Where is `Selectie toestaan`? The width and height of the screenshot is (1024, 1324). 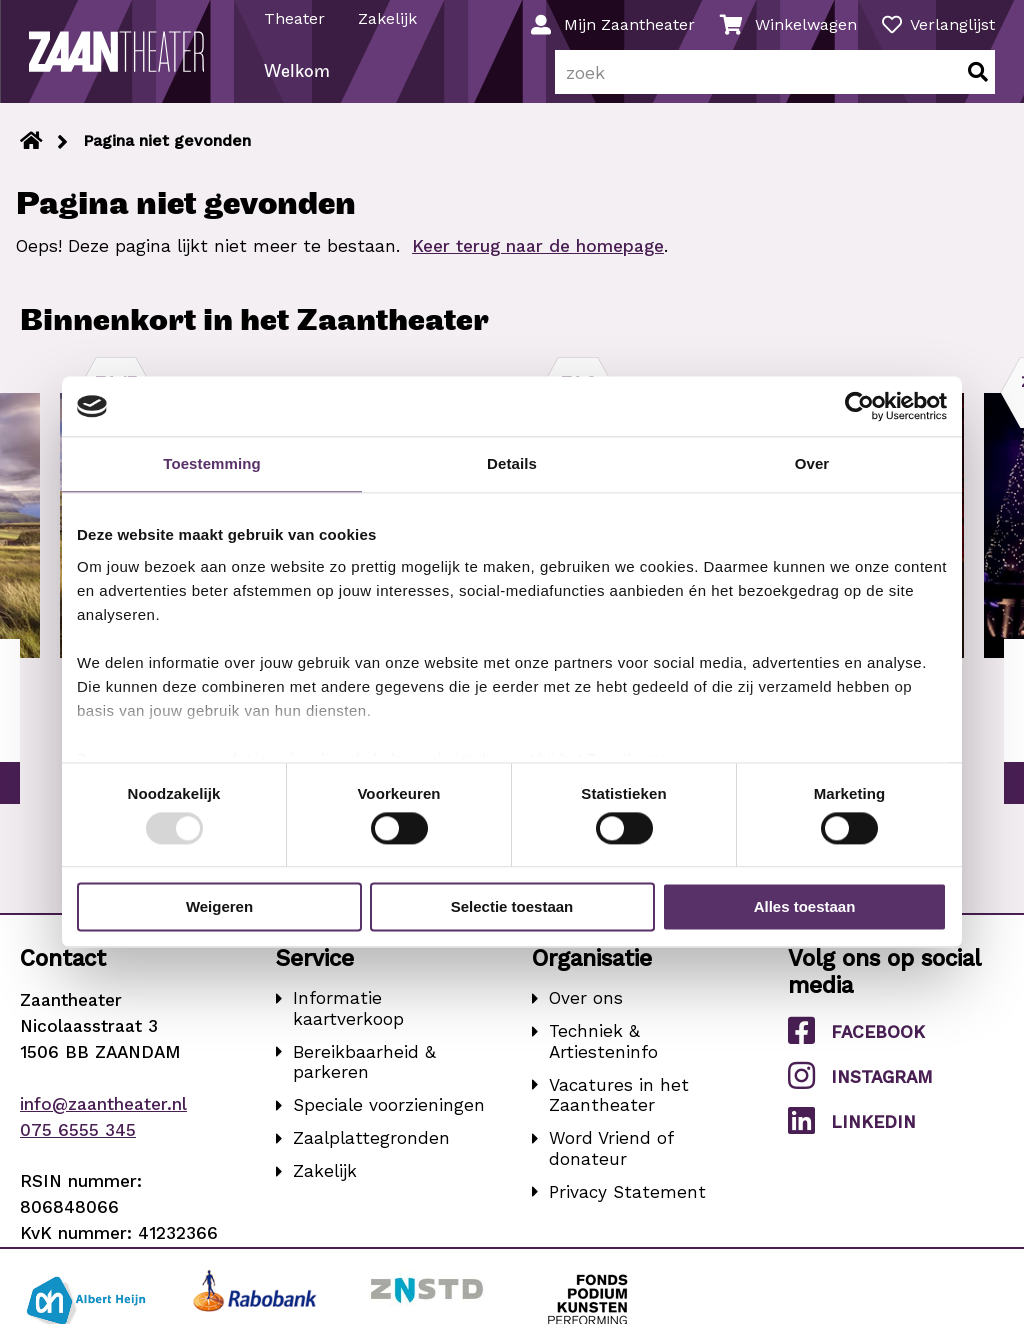 Selectie toestaan is located at coordinates (512, 907).